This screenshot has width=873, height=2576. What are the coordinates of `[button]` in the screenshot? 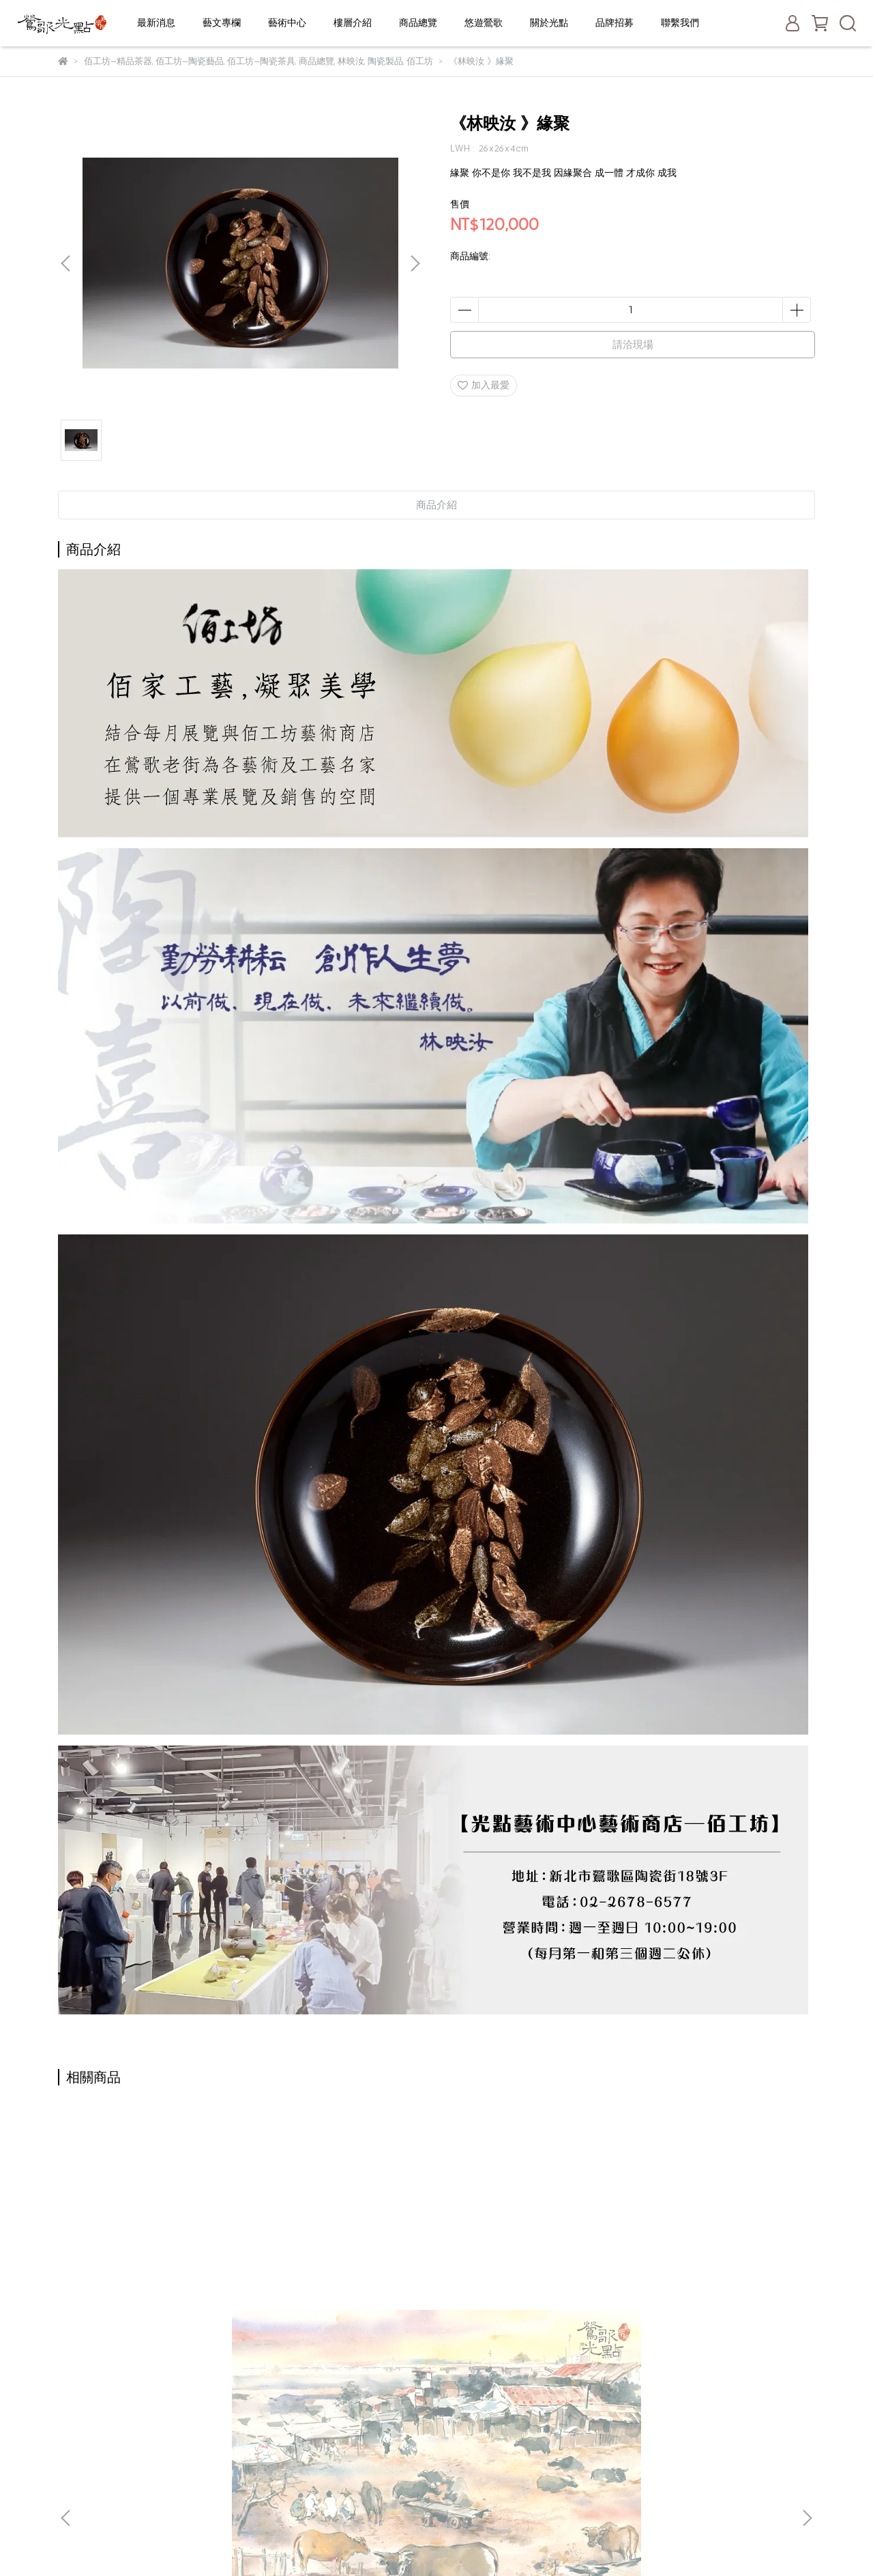 It's located at (414, 263).